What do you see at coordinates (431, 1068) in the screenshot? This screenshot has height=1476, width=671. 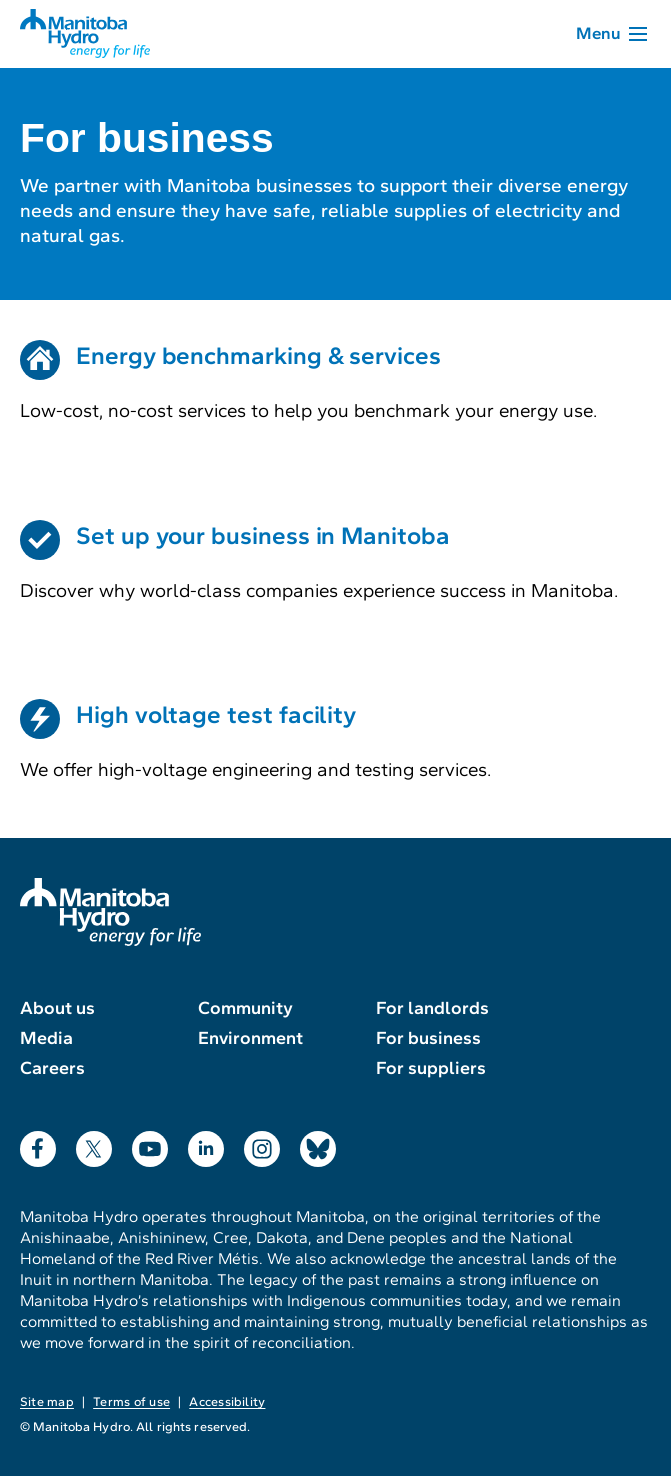 I see `For suppliers` at bounding box center [431, 1068].